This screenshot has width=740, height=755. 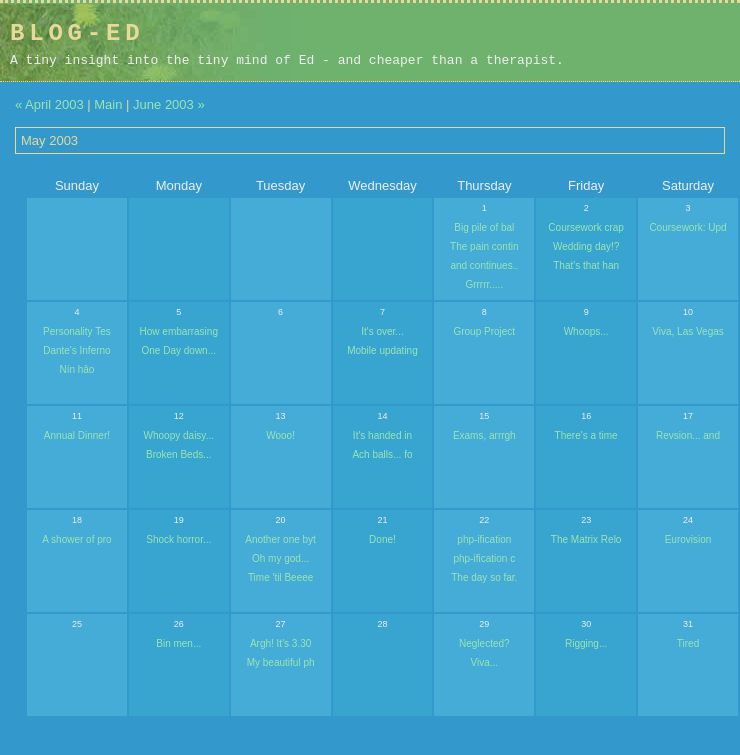 What do you see at coordinates (382, 331) in the screenshot?
I see `It's over...` at bounding box center [382, 331].